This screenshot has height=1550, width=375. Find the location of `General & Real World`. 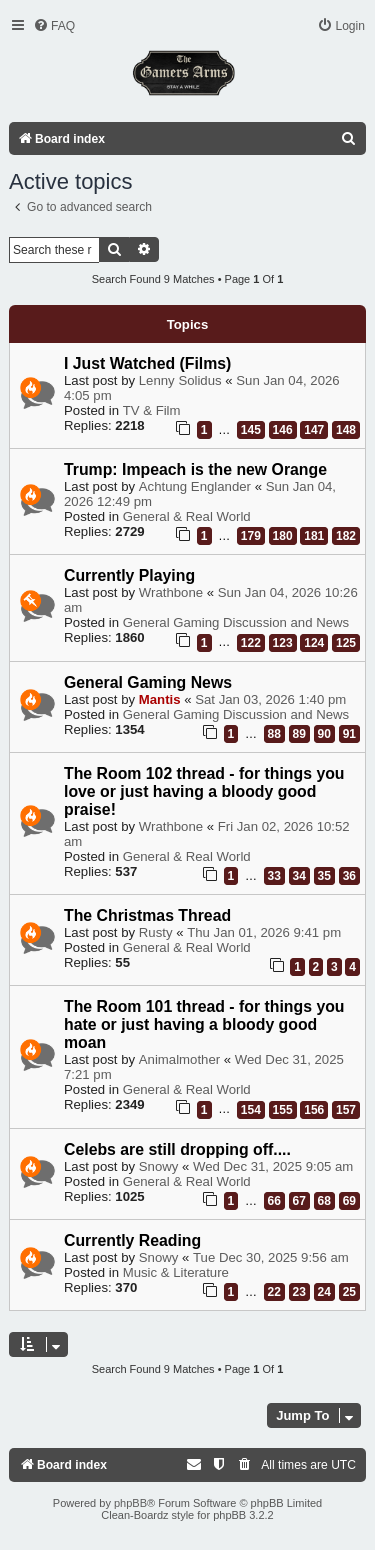

General & Real World is located at coordinates (187, 516).